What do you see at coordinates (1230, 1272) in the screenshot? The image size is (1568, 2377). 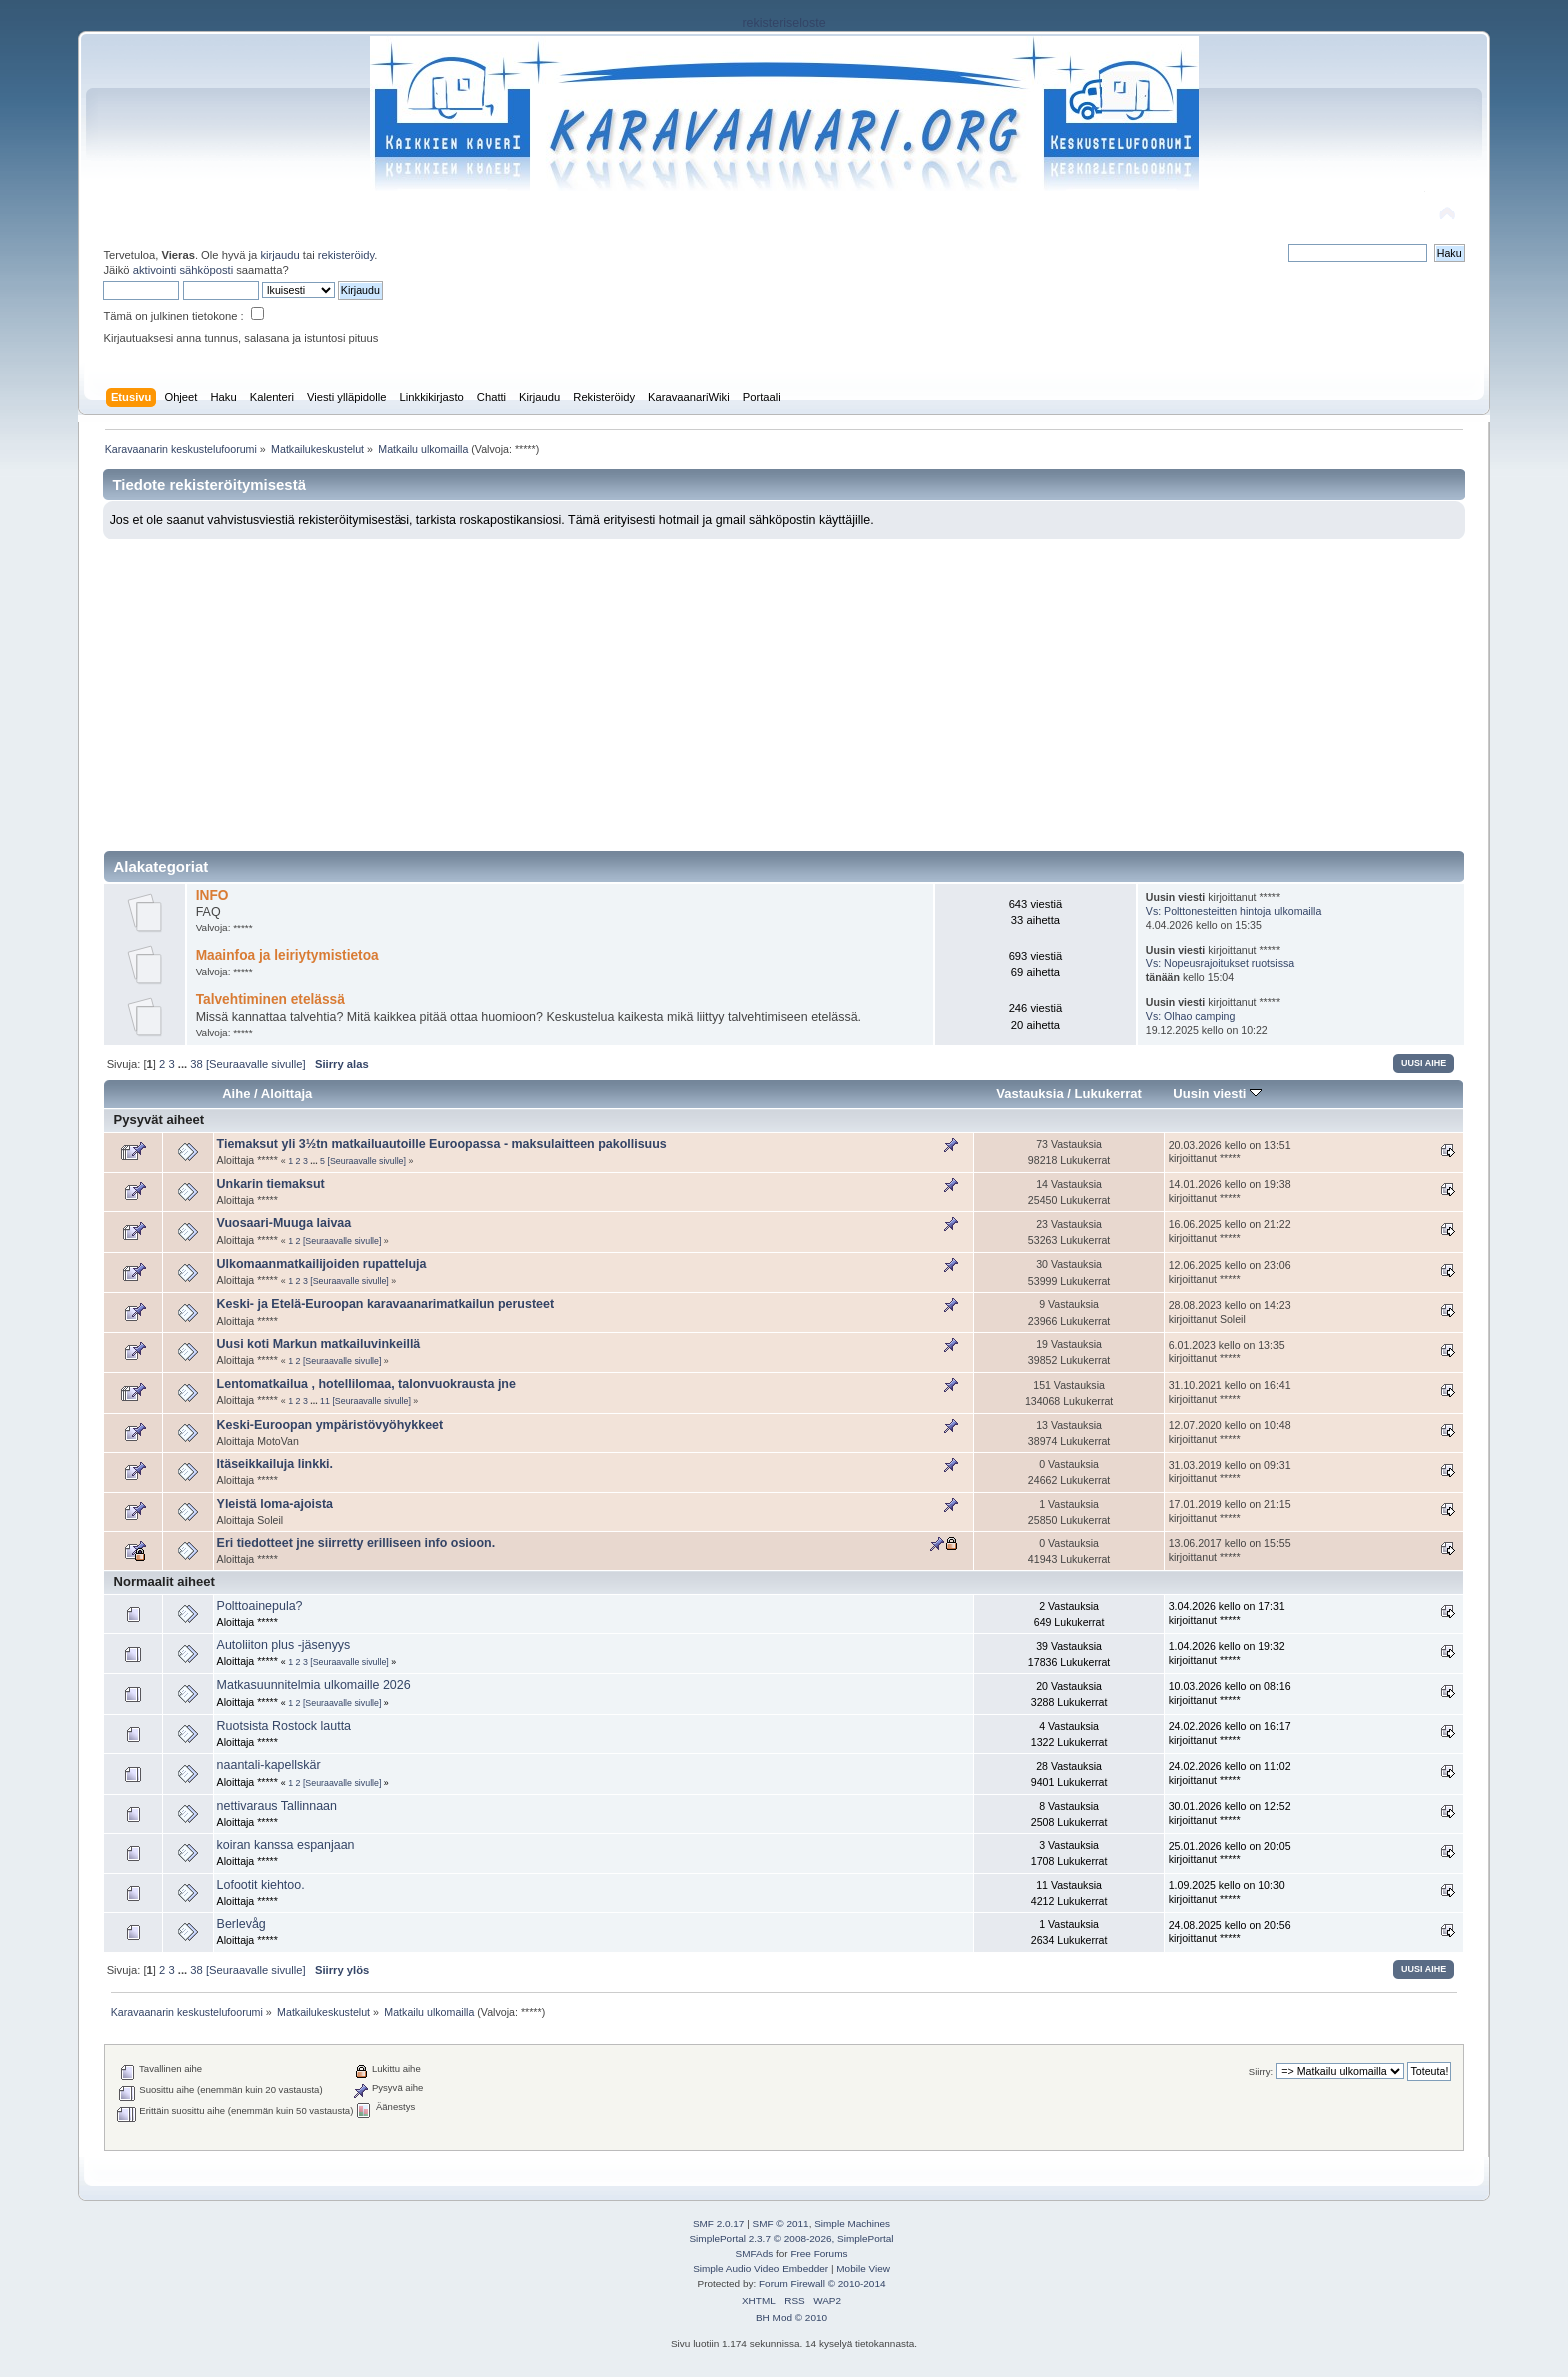 I see `12.06.2025 kello on 23:06 kirjoittanut *****` at bounding box center [1230, 1272].